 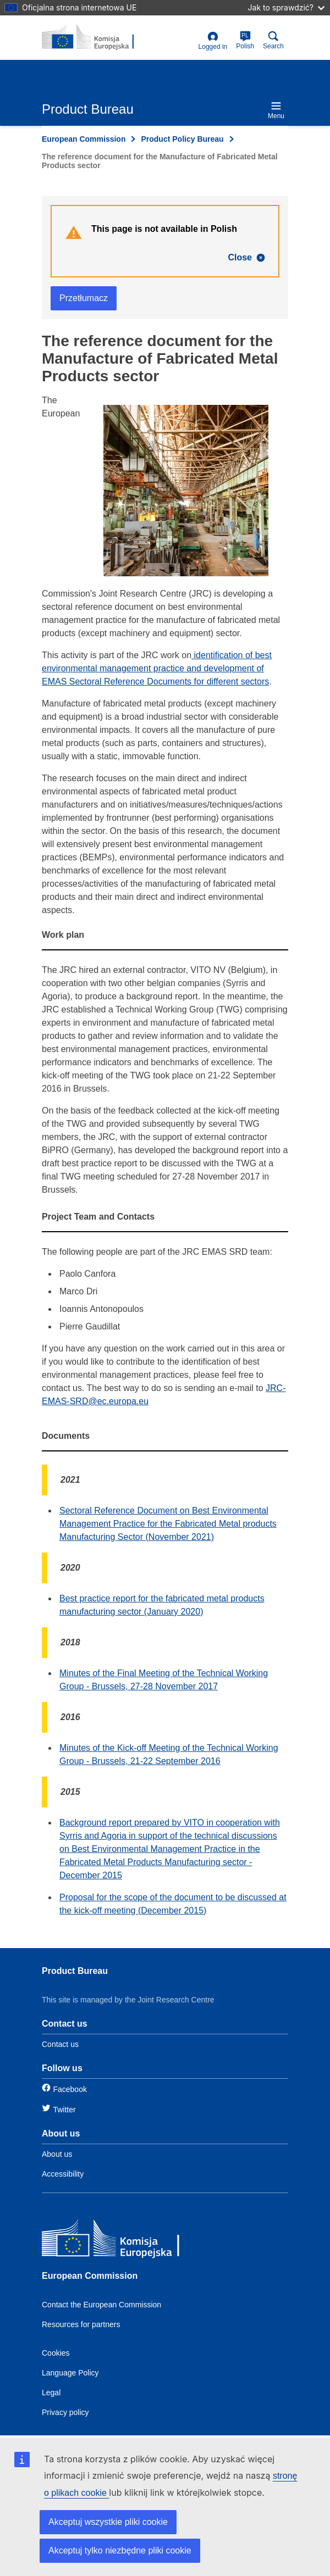 I want to click on Cookies, so click(x=56, y=2353).